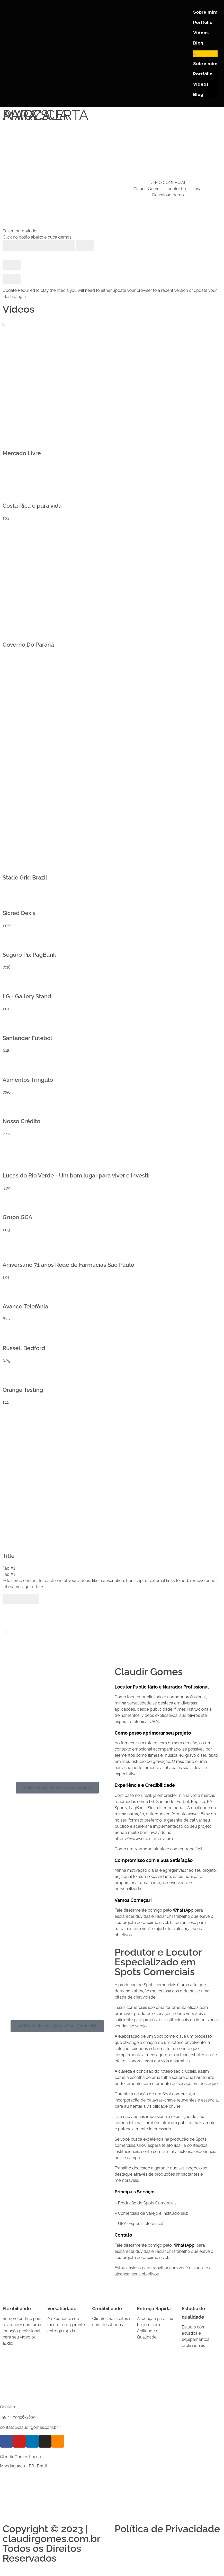 The width and height of the screenshot is (224, 2576). I want to click on Avance Telefônia, so click(25, 1306).